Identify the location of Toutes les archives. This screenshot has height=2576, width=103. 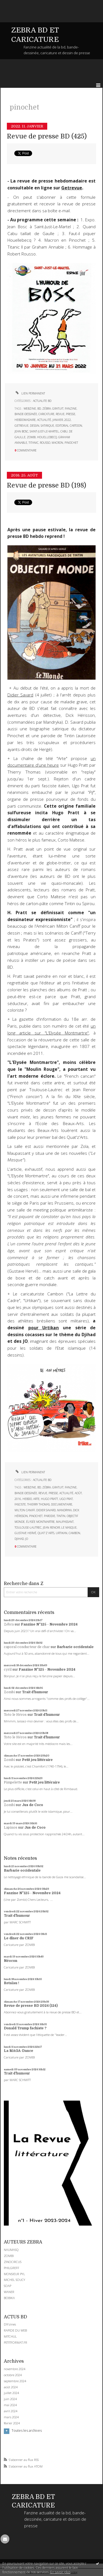
(27, 2430).